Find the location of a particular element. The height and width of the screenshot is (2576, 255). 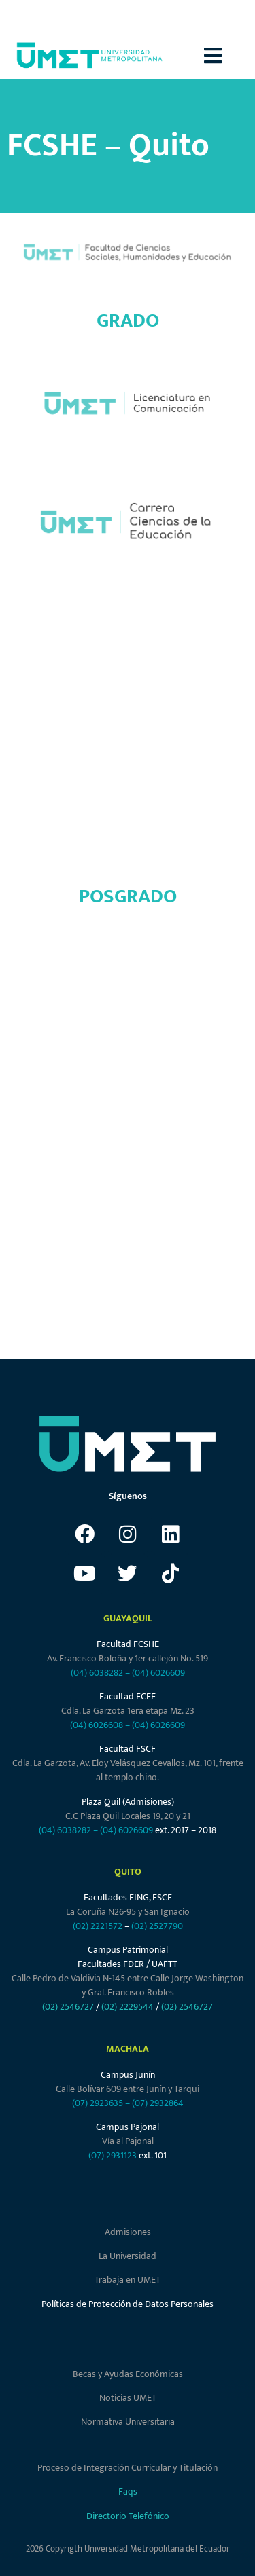

(04) 6038282 is located at coordinates (97, 1672).